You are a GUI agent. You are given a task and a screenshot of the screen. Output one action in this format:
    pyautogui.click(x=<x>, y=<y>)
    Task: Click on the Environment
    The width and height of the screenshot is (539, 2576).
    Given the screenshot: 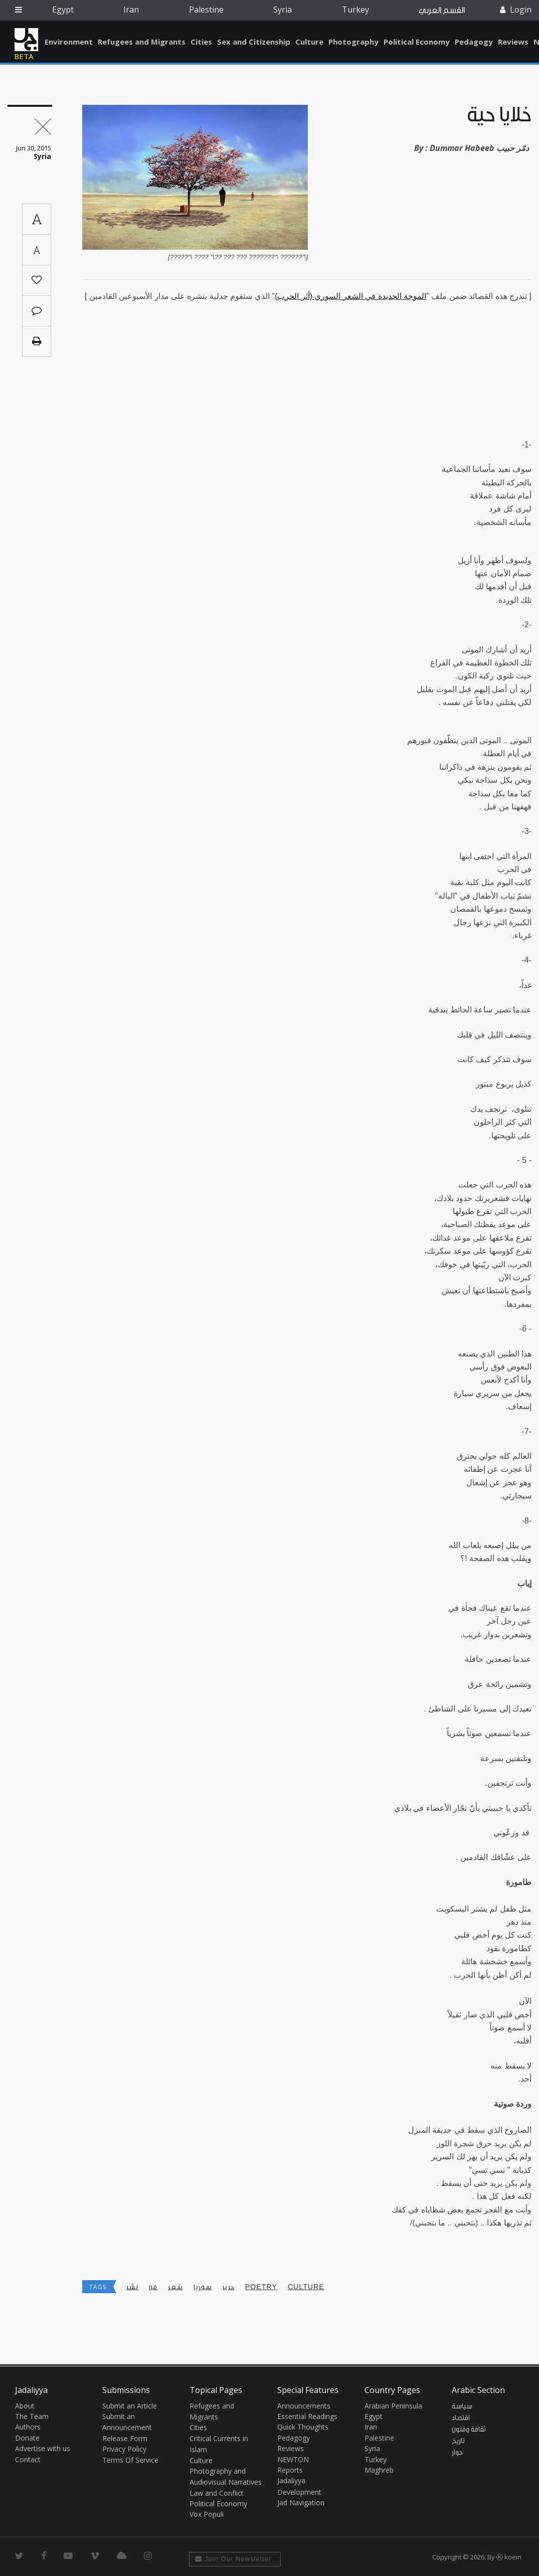 What is the action you would take?
    pyautogui.click(x=69, y=42)
    